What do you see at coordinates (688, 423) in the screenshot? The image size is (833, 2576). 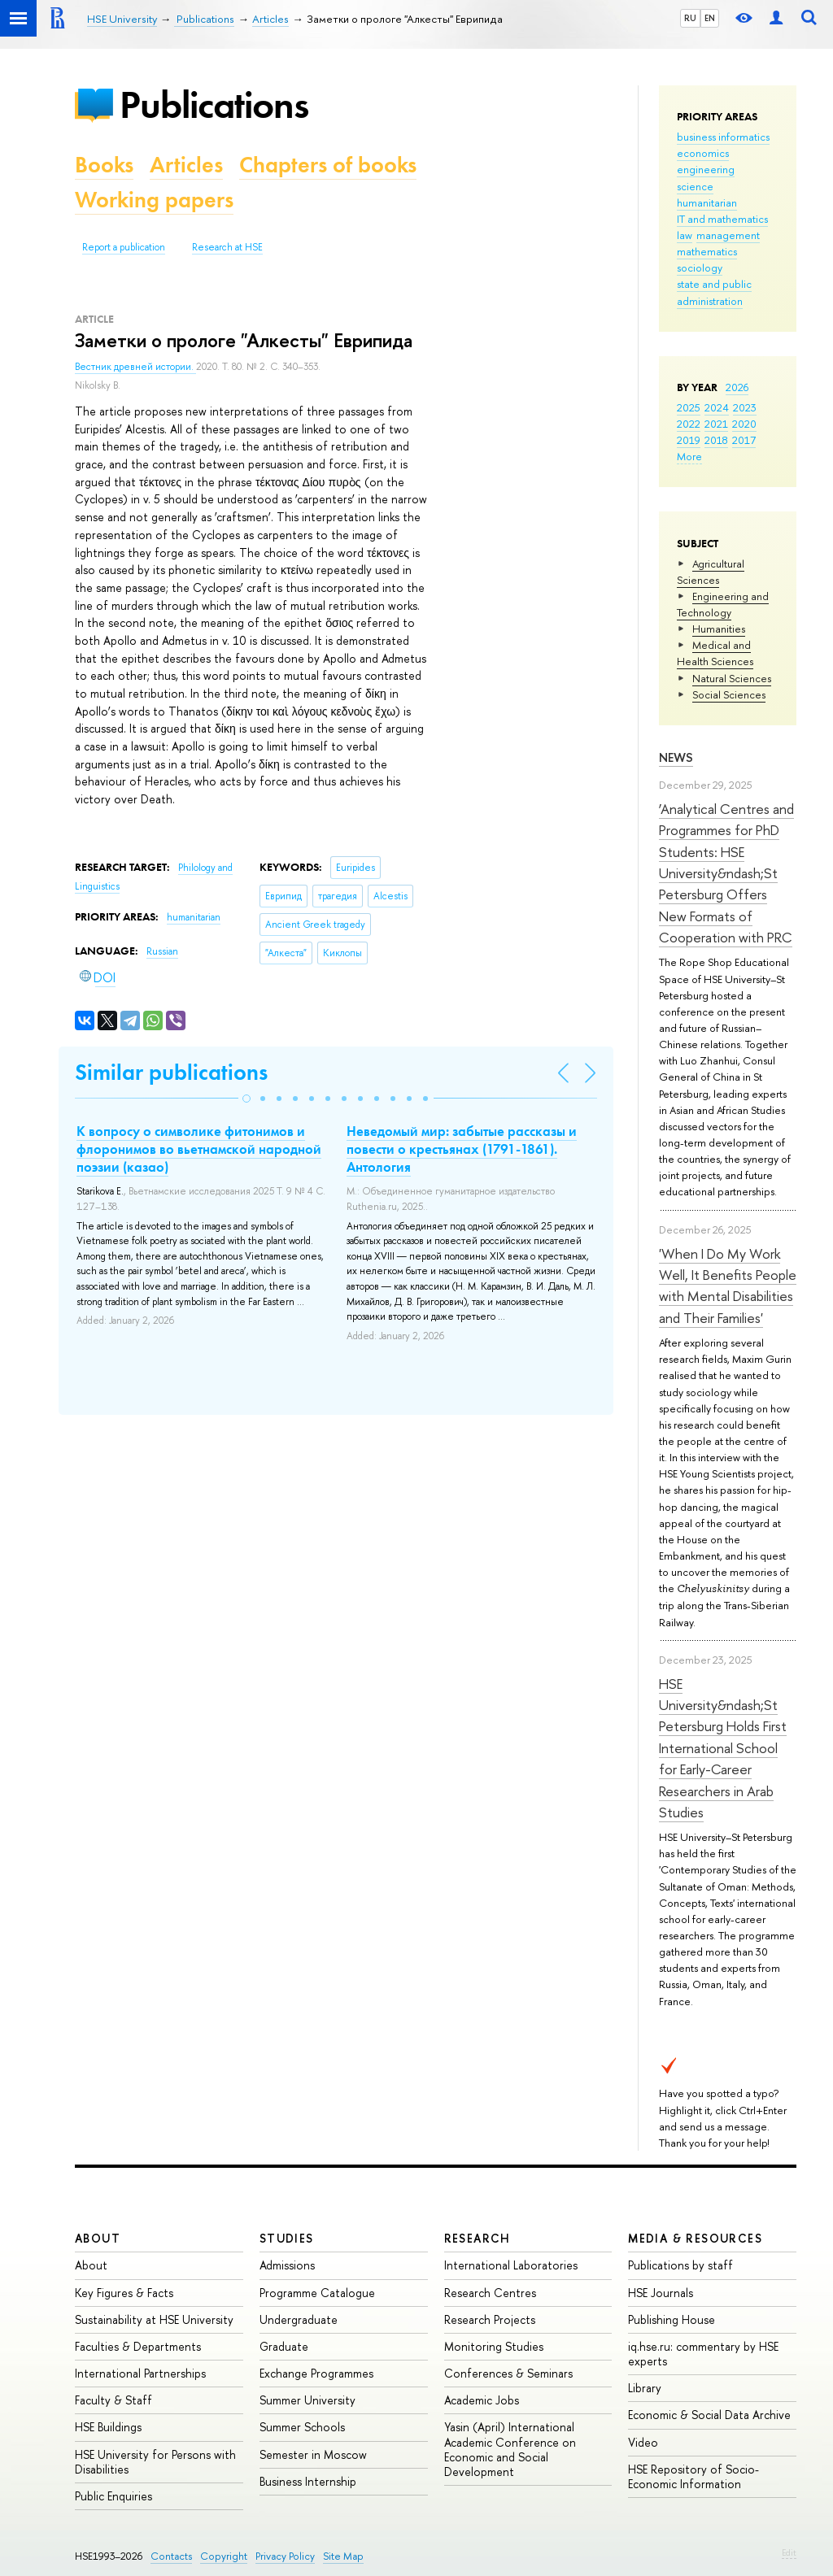 I see `2022` at bounding box center [688, 423].